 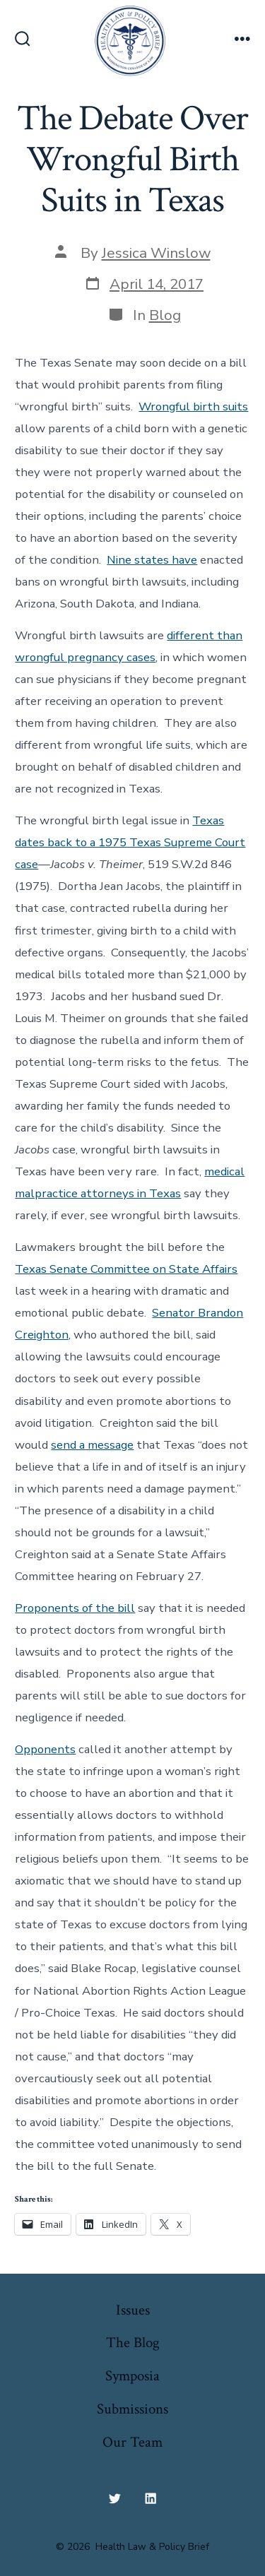 I want to click on Opponents, so click(x=45, y=1749).